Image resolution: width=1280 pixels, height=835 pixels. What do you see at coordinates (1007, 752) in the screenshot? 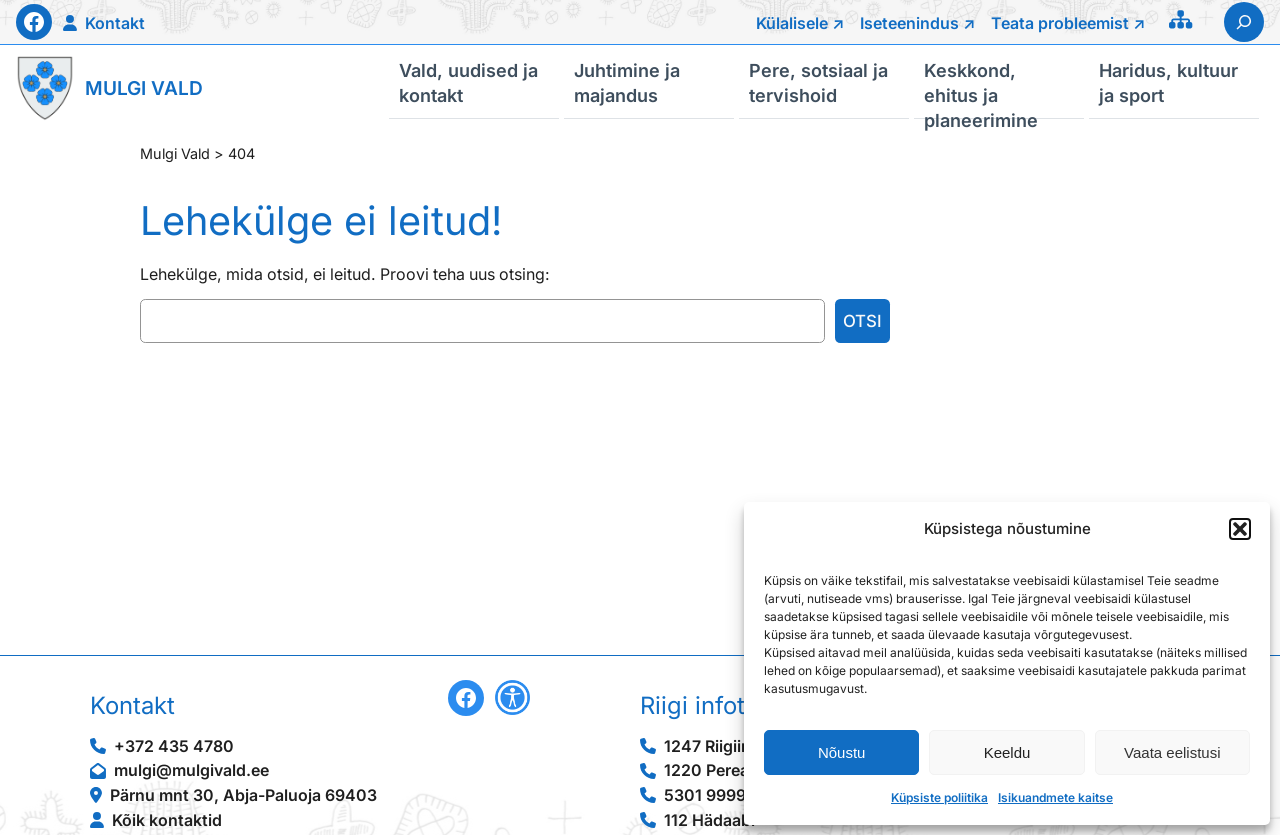
I see `Keeldu` at bounding box center [1007, 752].